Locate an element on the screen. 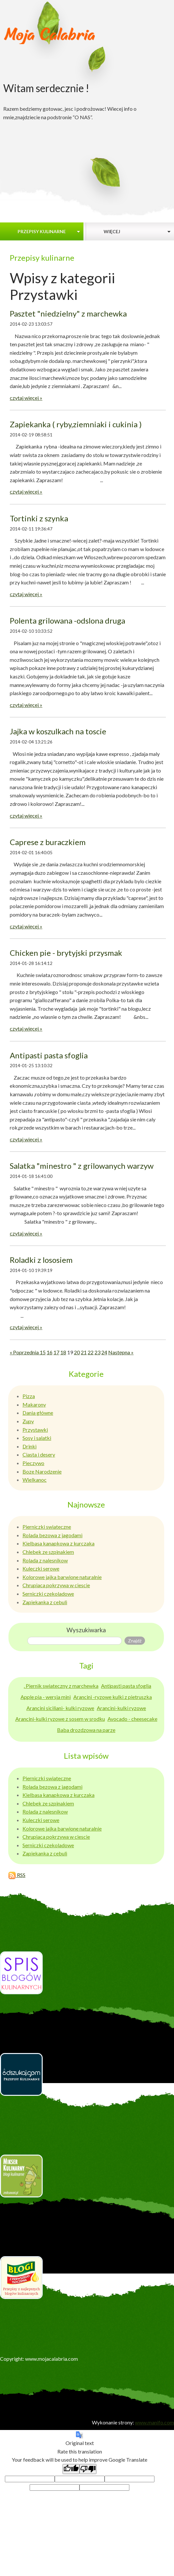 The width and height of the screenshot is (174, 2576). [Good translation] is located at coordinates (71, 2469).